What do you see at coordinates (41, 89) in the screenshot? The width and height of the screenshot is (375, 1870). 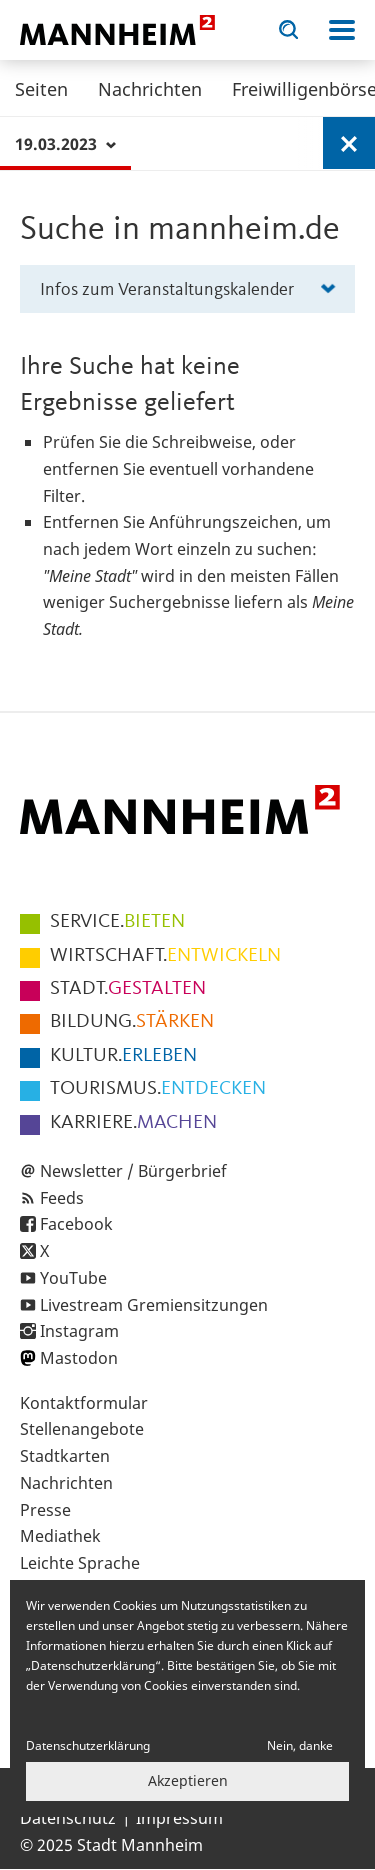 I see `Seiten` at bounding box center [41, 89].